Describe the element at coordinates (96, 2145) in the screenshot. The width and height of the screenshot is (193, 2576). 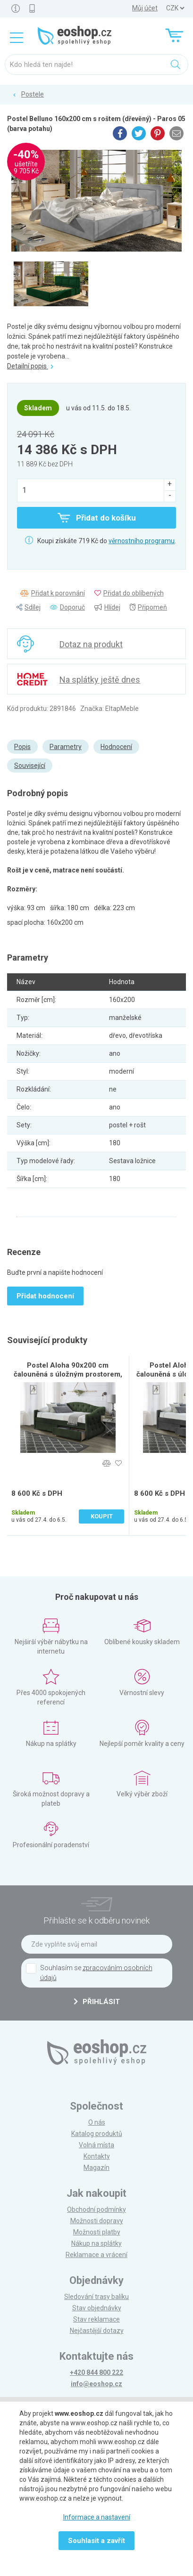
I see `Volná místa` at that location.